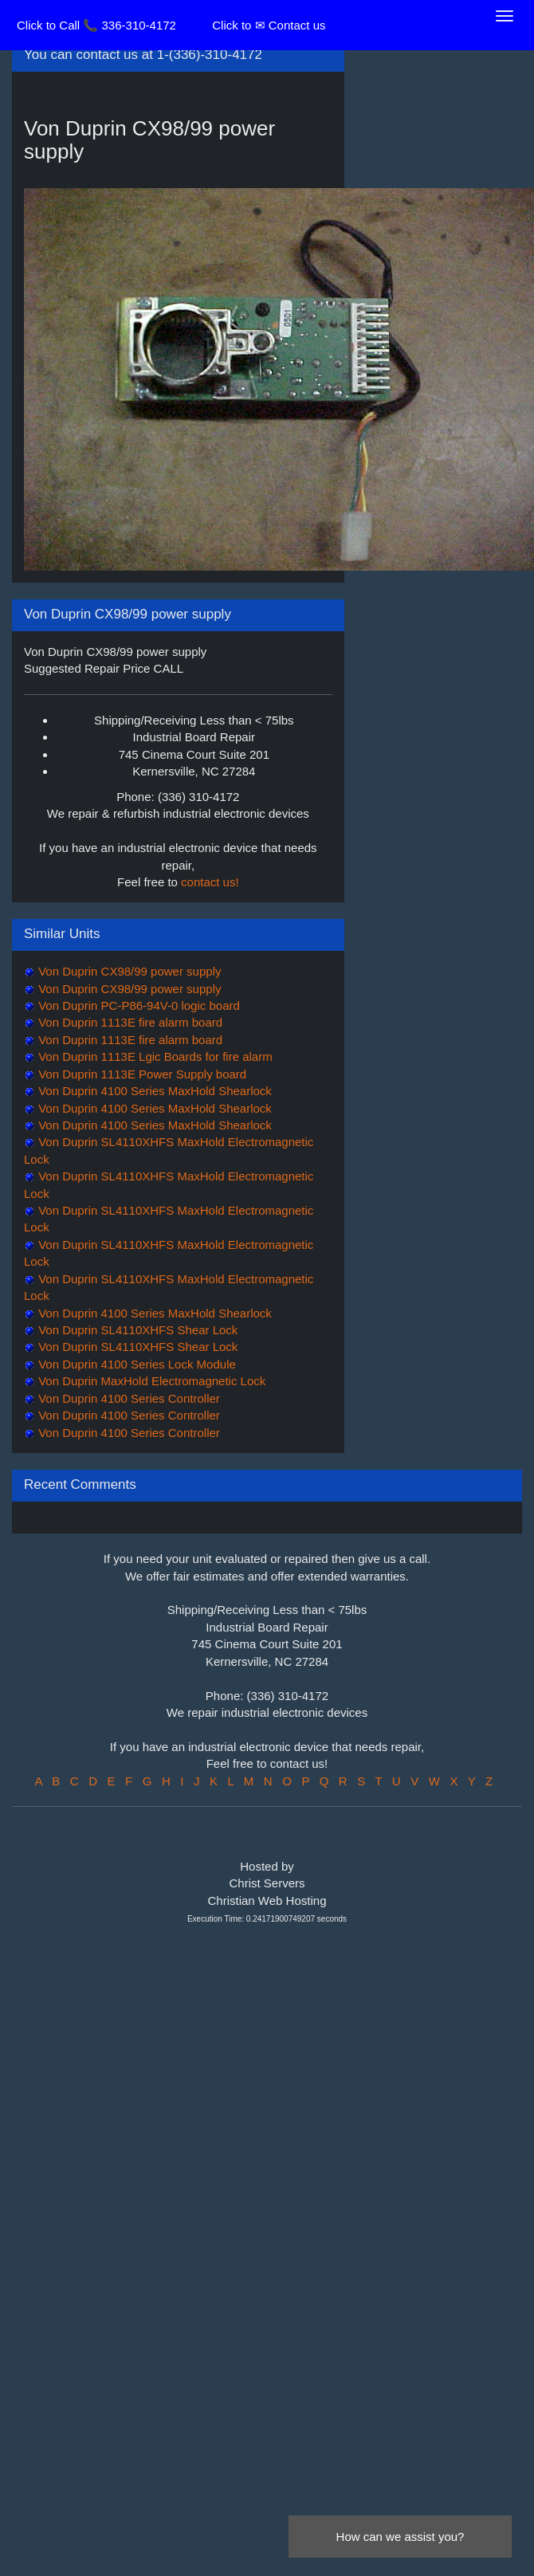  I want to click on Von Duprin 1113E fire alarm board, so click(128, 1022).